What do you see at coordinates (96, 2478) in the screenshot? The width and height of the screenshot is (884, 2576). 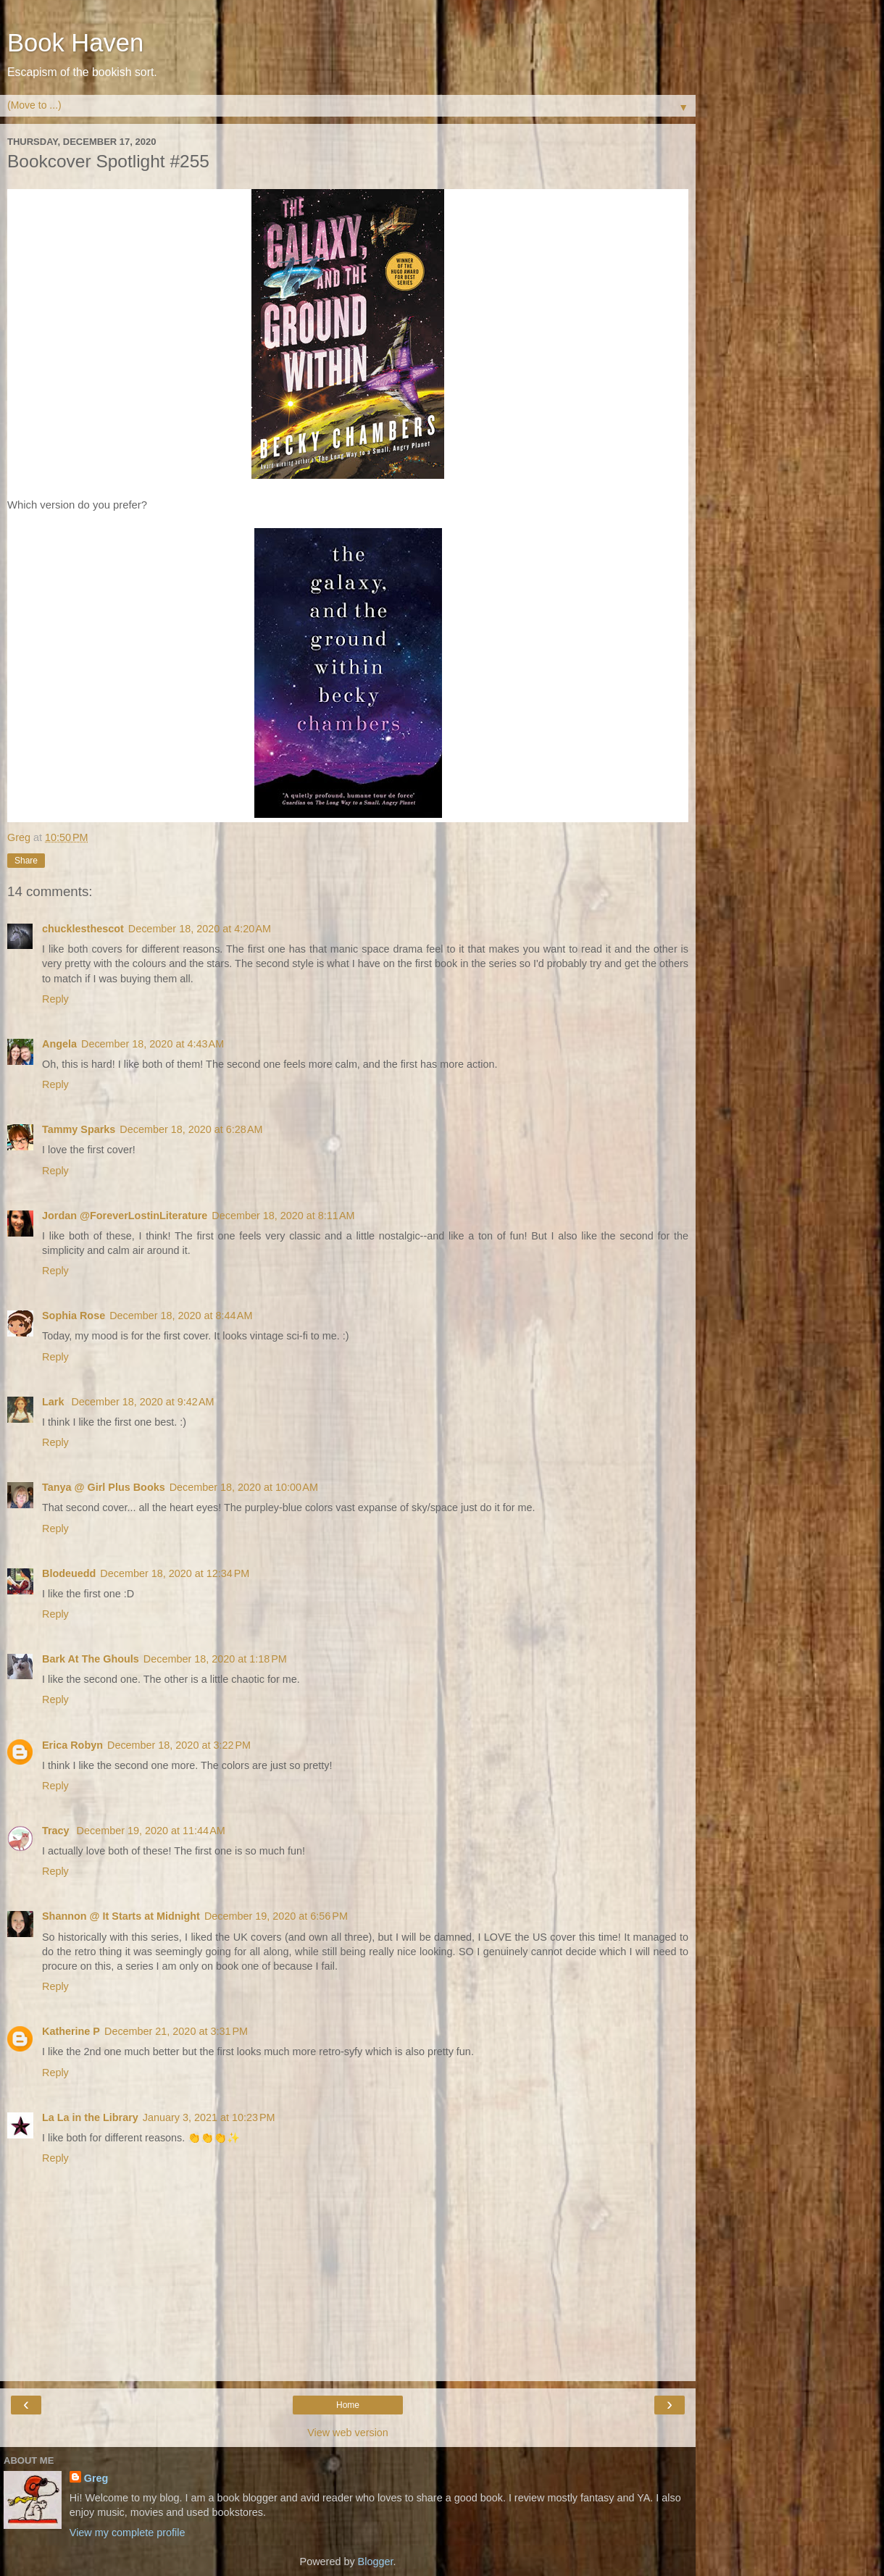 I see `Greg` at bounding box center [96, 2478].